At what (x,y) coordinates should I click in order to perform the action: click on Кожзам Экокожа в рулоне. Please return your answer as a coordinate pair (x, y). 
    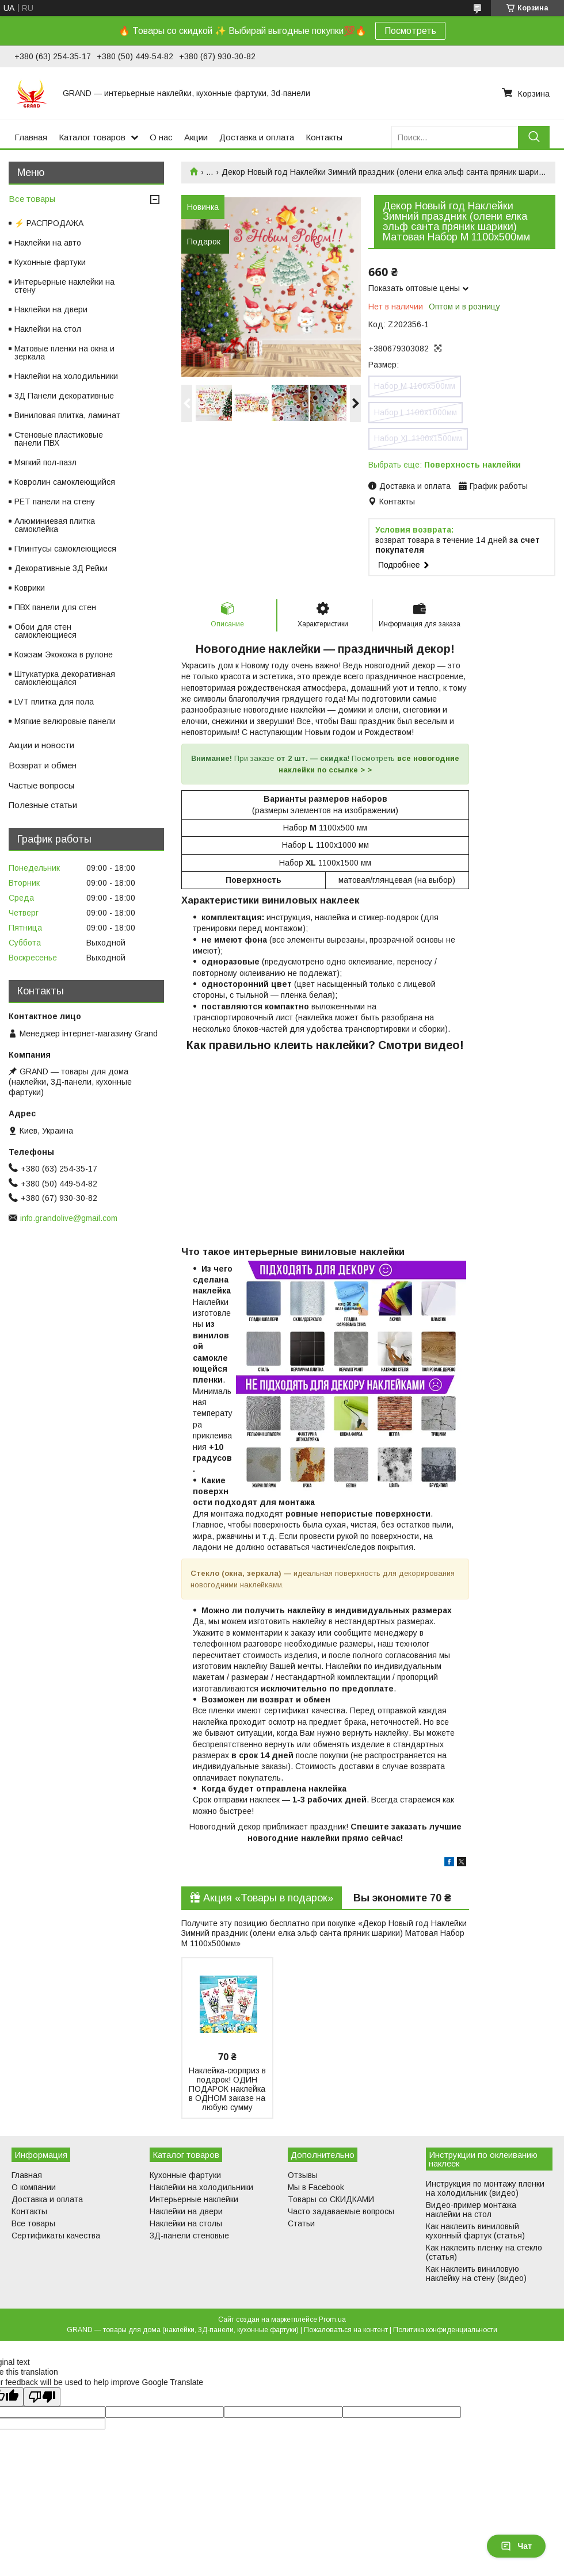
    Looking at the image, I should click on (63, 654).